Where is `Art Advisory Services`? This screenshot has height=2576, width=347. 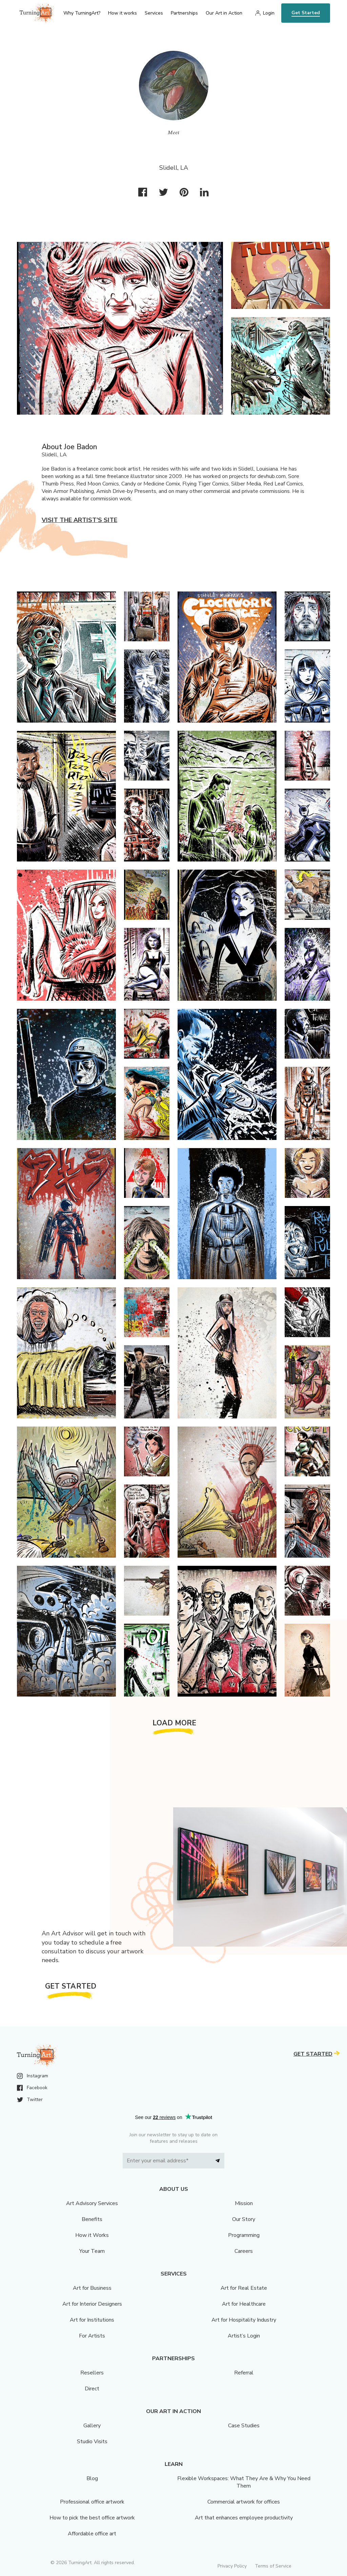 Art Advisory Services is located at coordinates (92, 2203).